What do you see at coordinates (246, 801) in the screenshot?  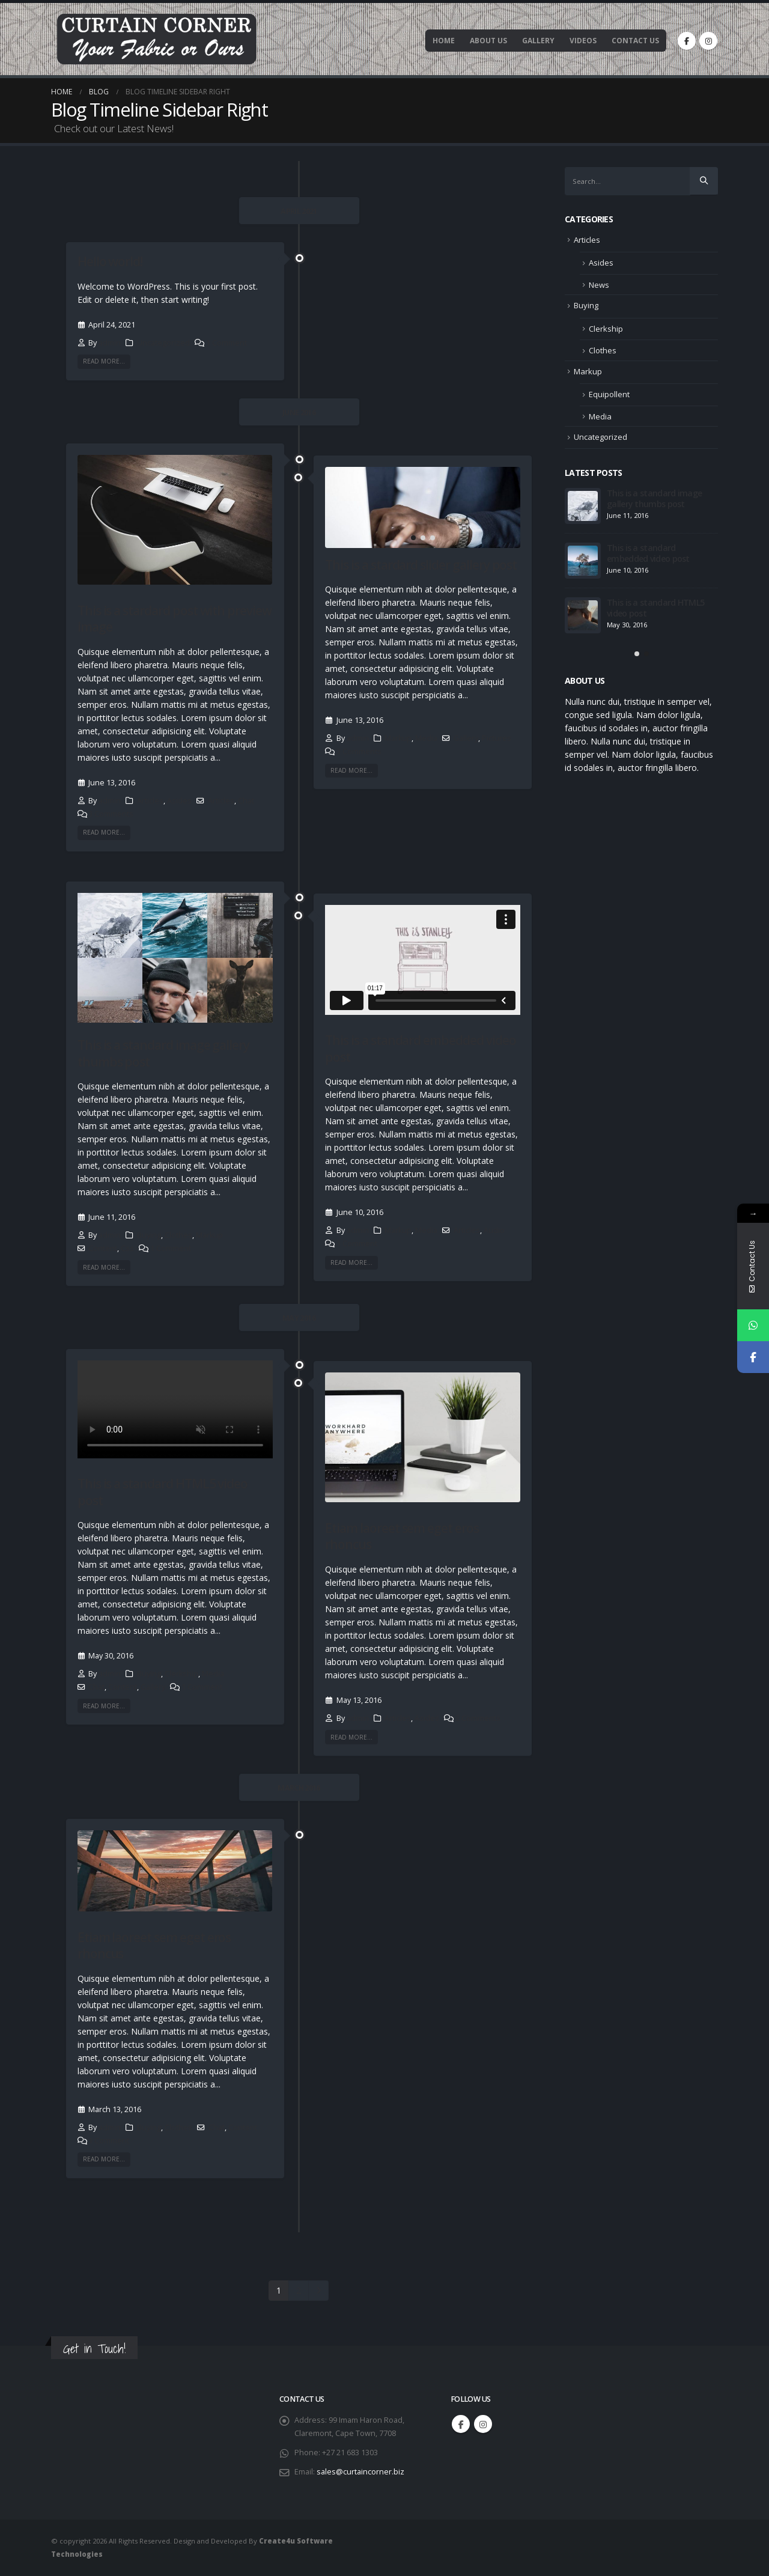 I see `Chat` at bounding box center [246, 801].